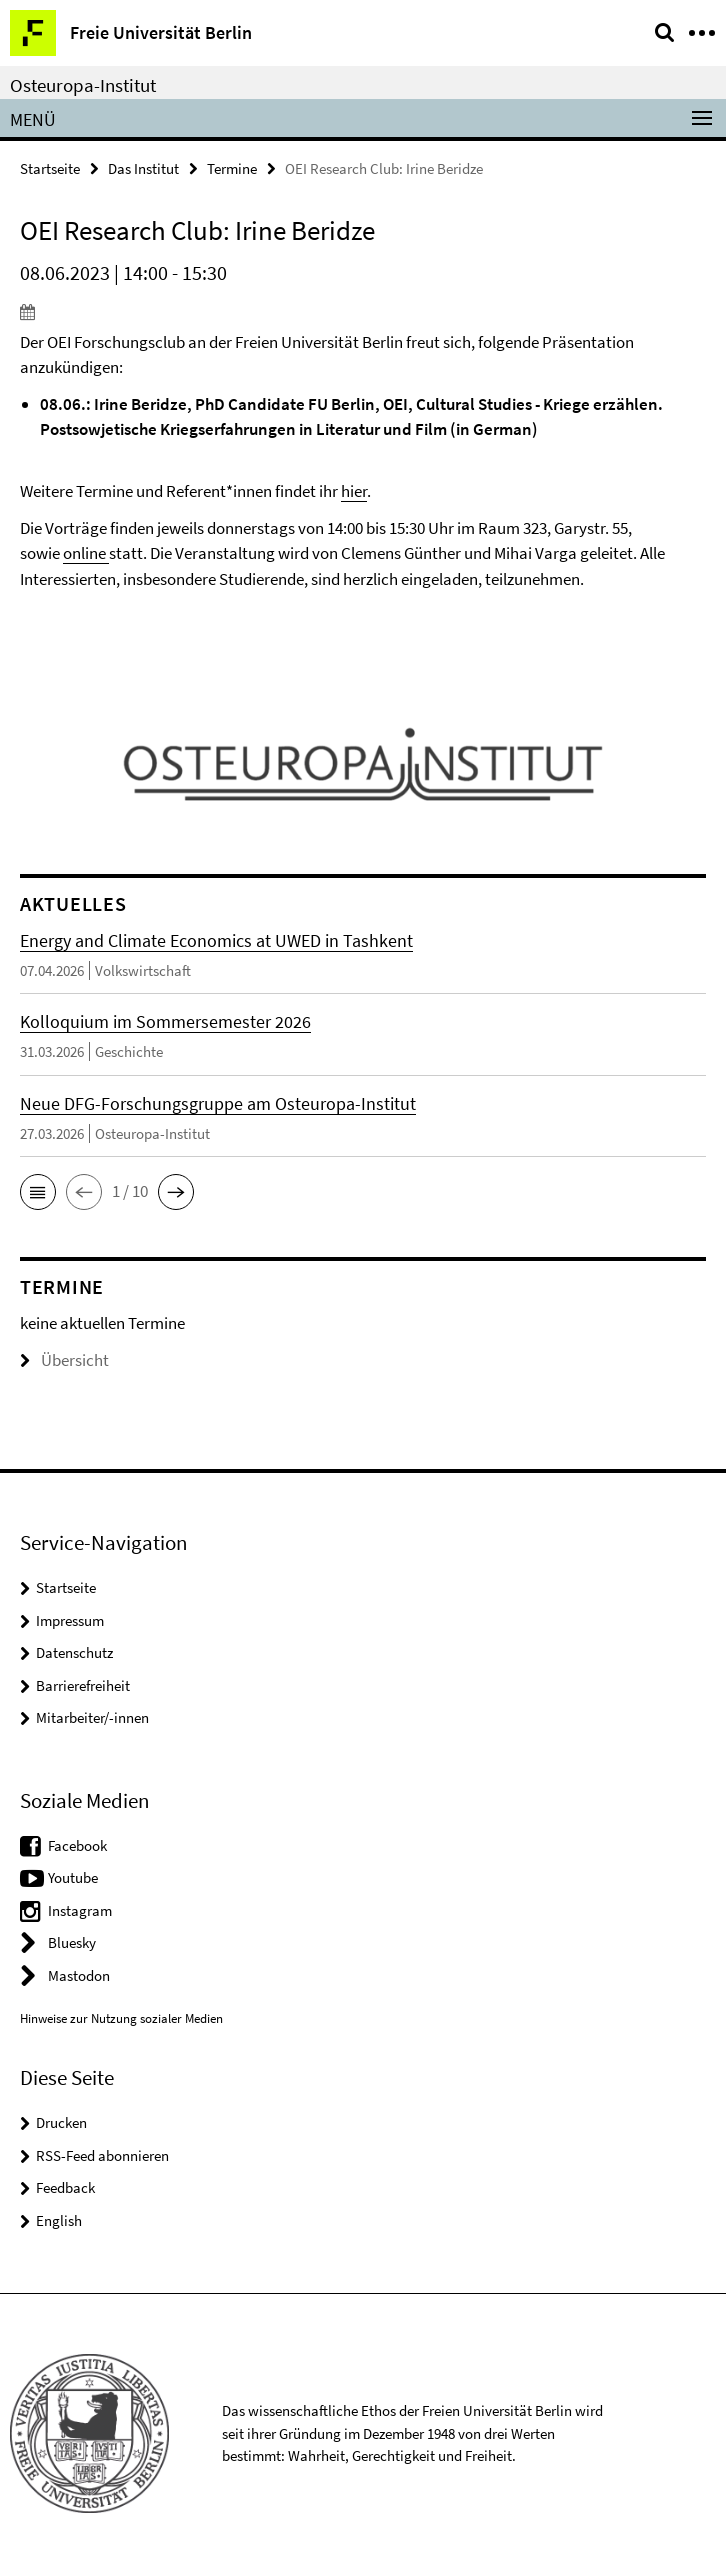  I want to click on RSS-Feed abonnieren, so click(102, 2155).